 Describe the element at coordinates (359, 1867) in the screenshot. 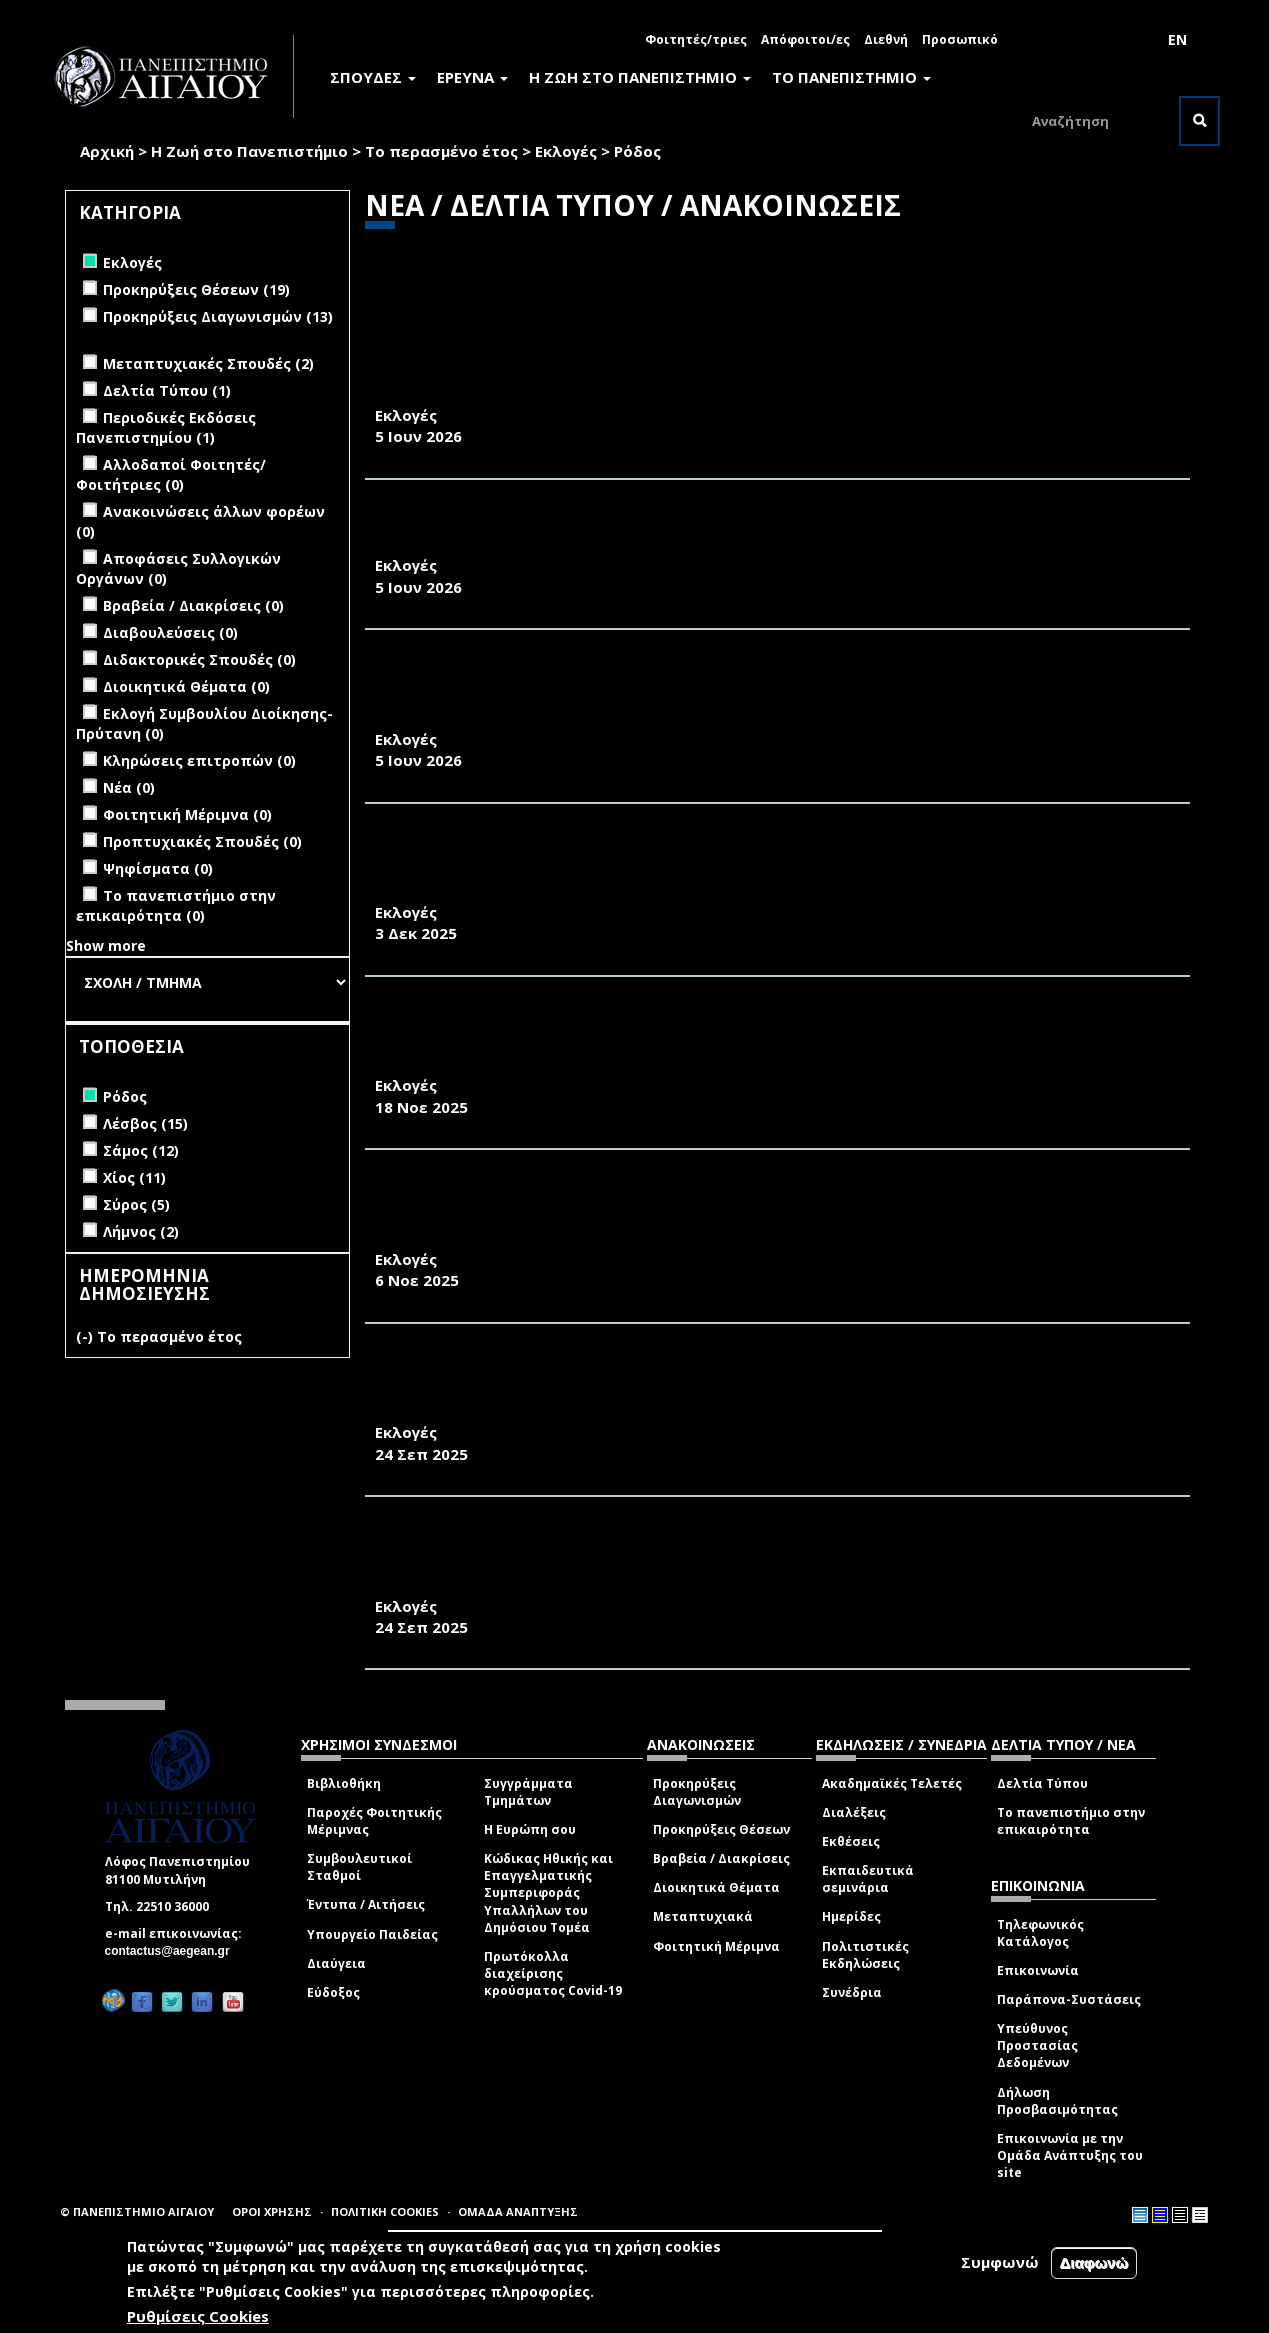

I see `Συμβουλευτικοί Σταθμοί` at that location.